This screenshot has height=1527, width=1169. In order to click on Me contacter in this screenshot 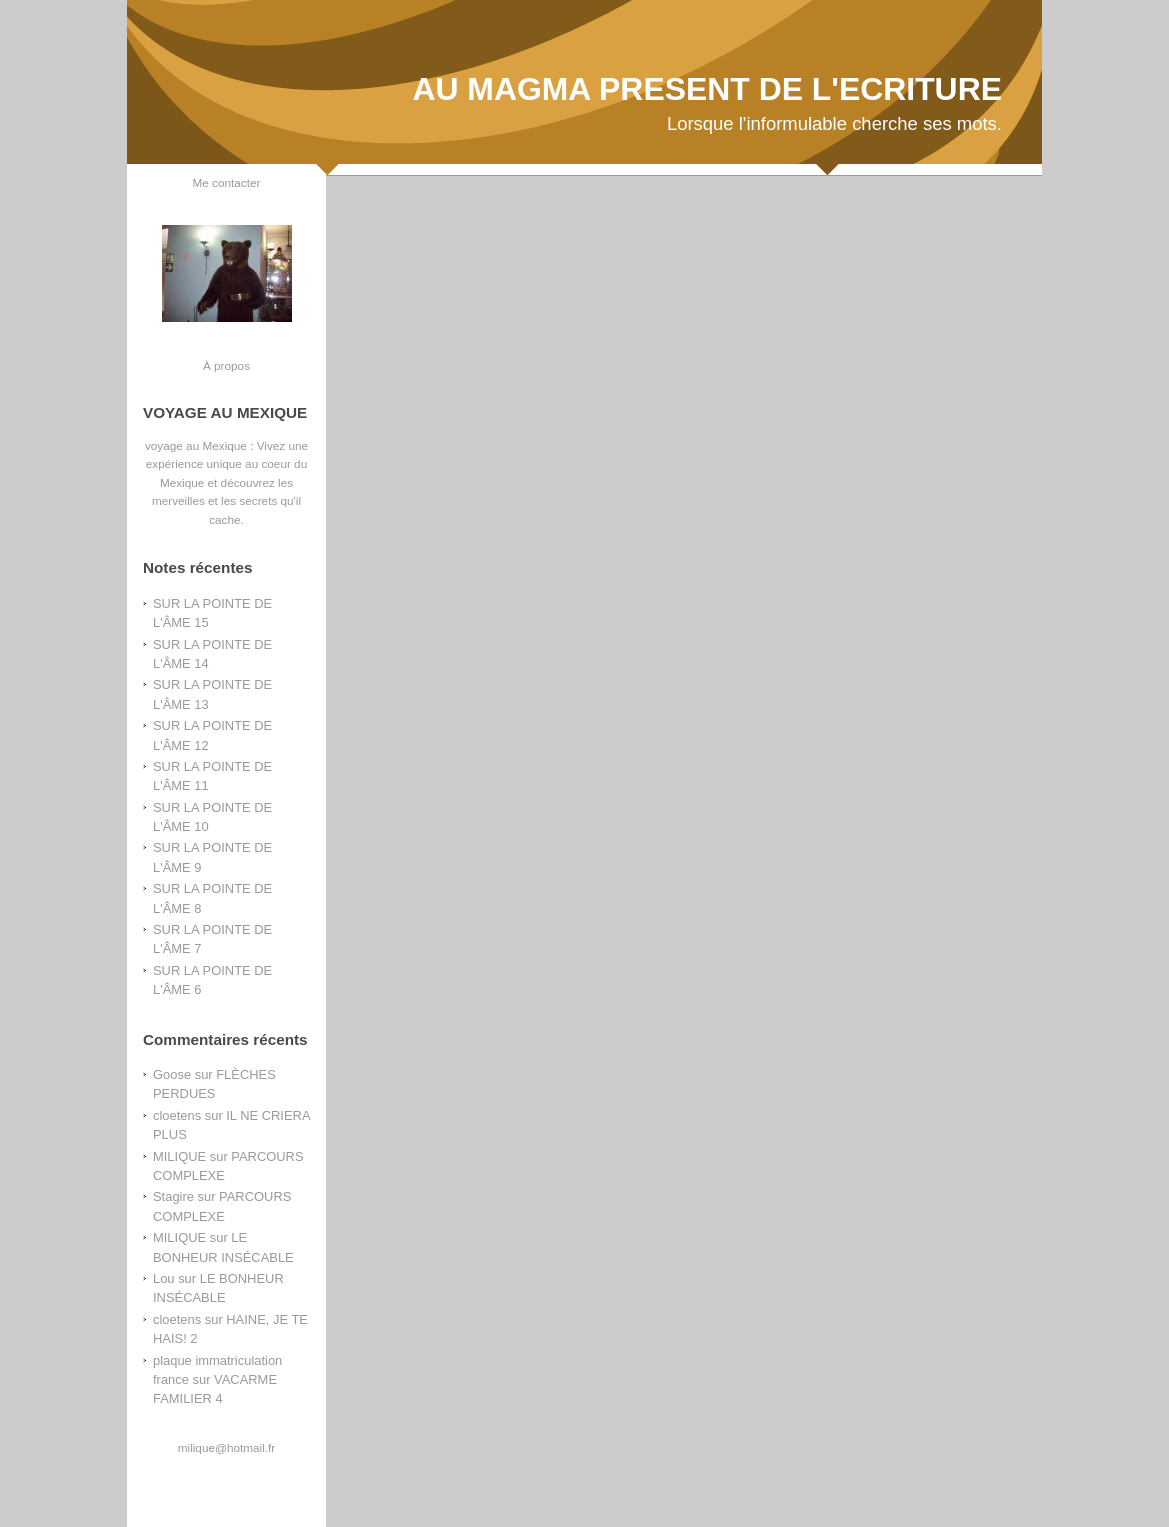, I will do `click(227, 182)`.